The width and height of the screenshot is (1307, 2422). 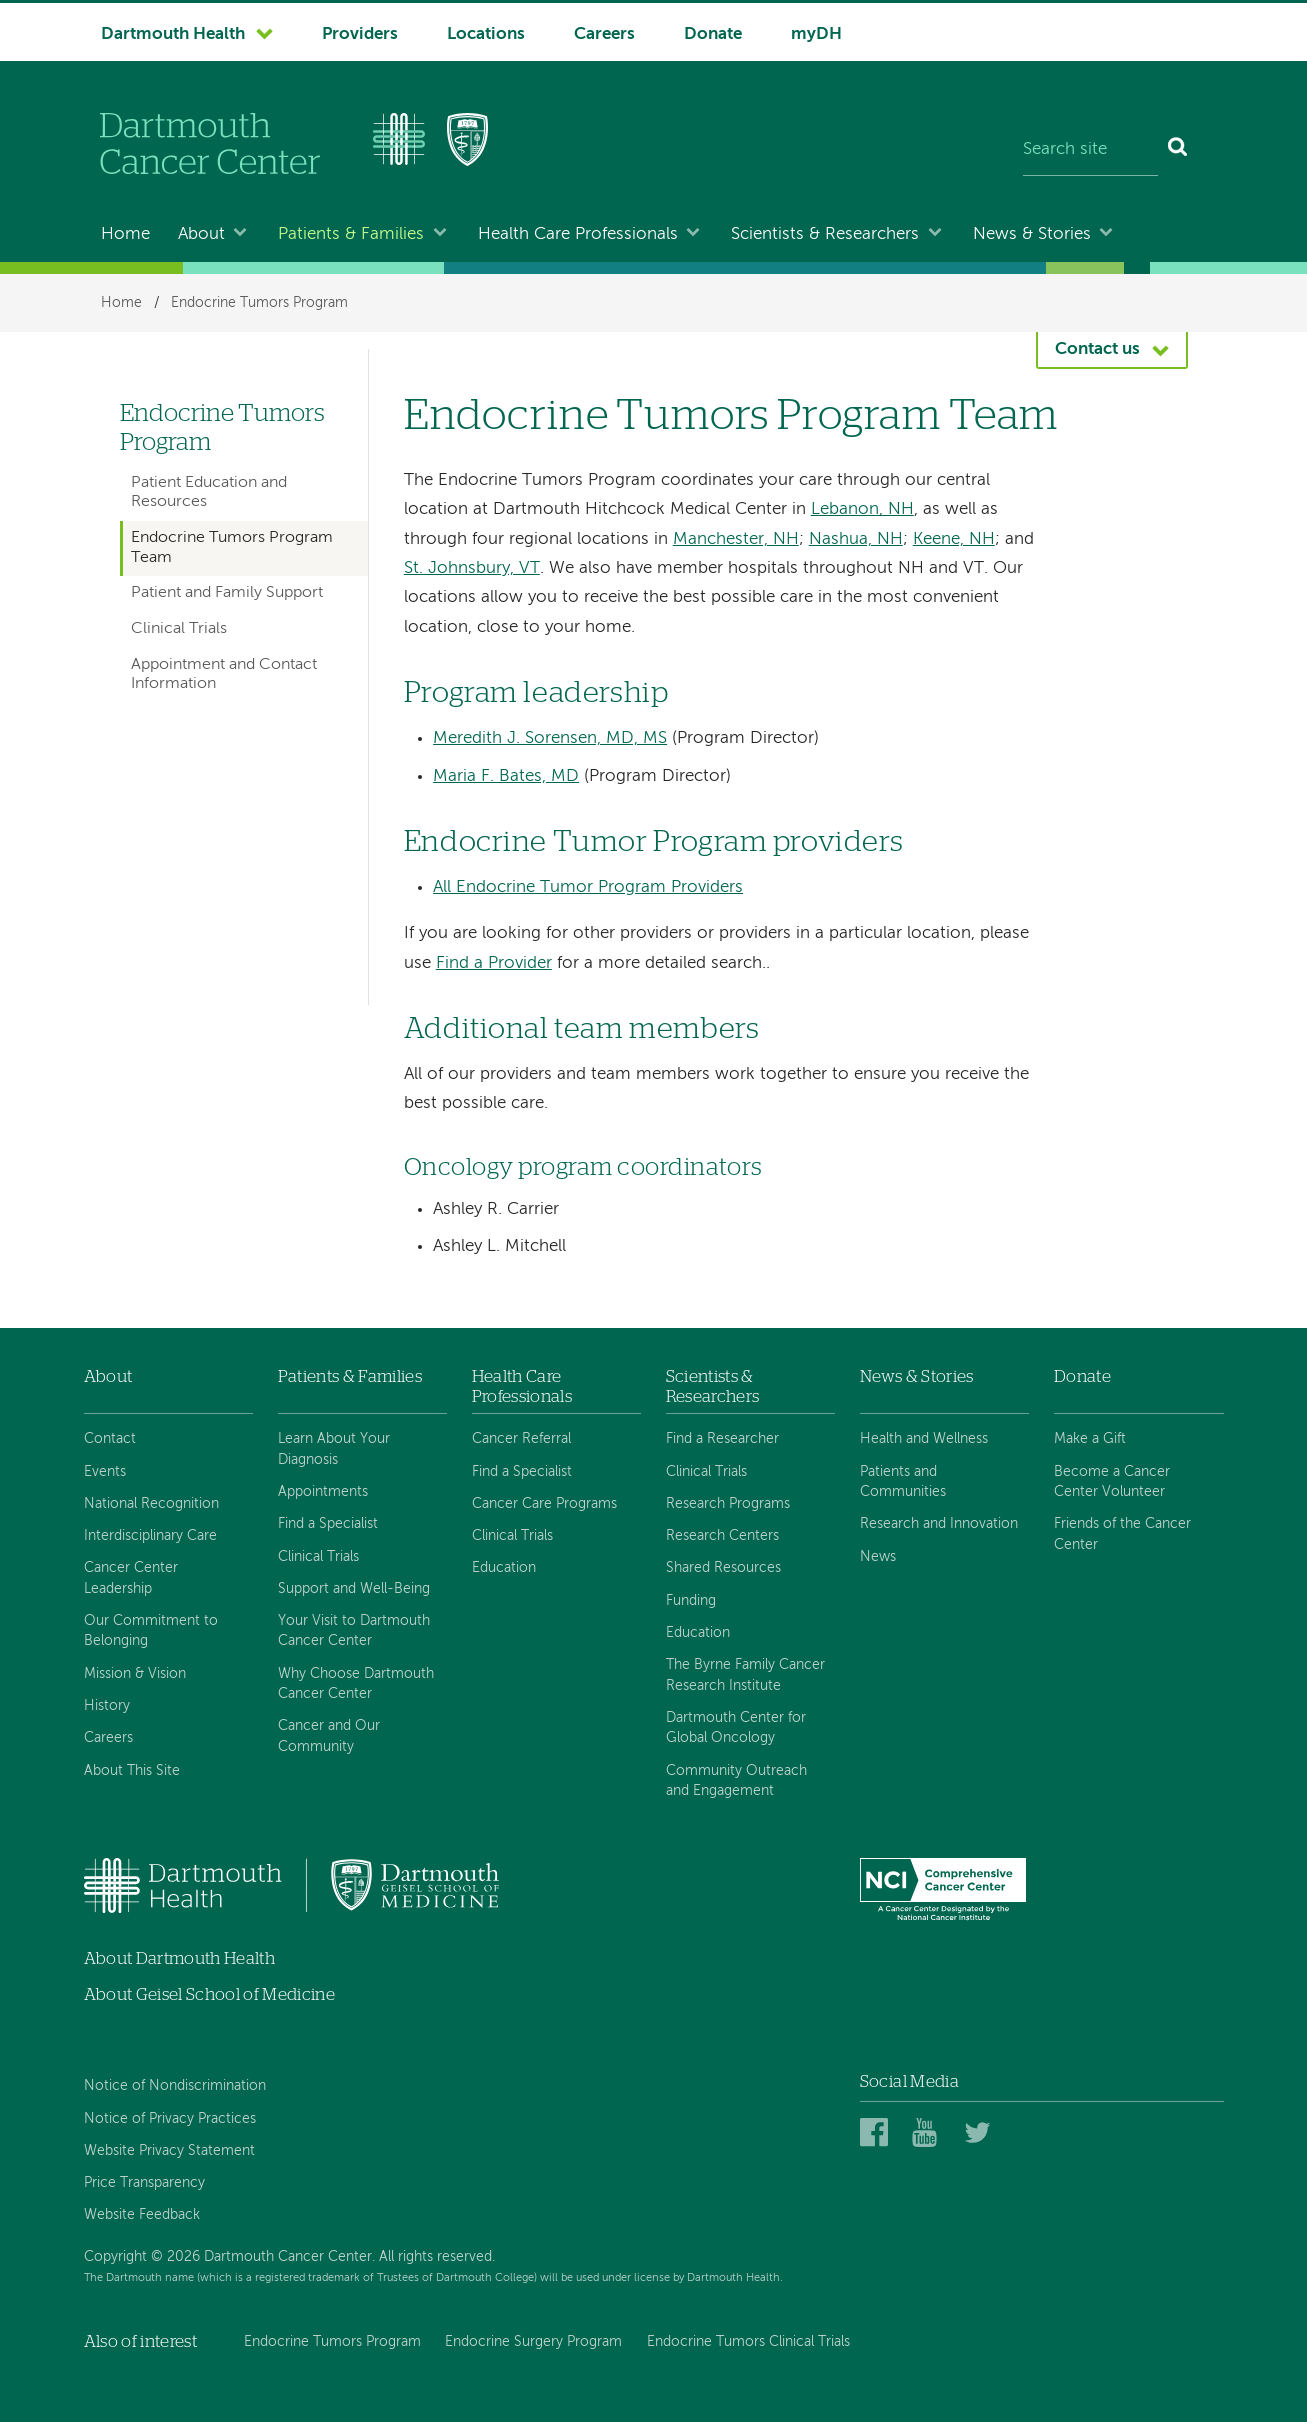 What do you see at coordinates (1091, 150) in the screenshot?
I see `[Search site]` at bounding box center [1091, 150].